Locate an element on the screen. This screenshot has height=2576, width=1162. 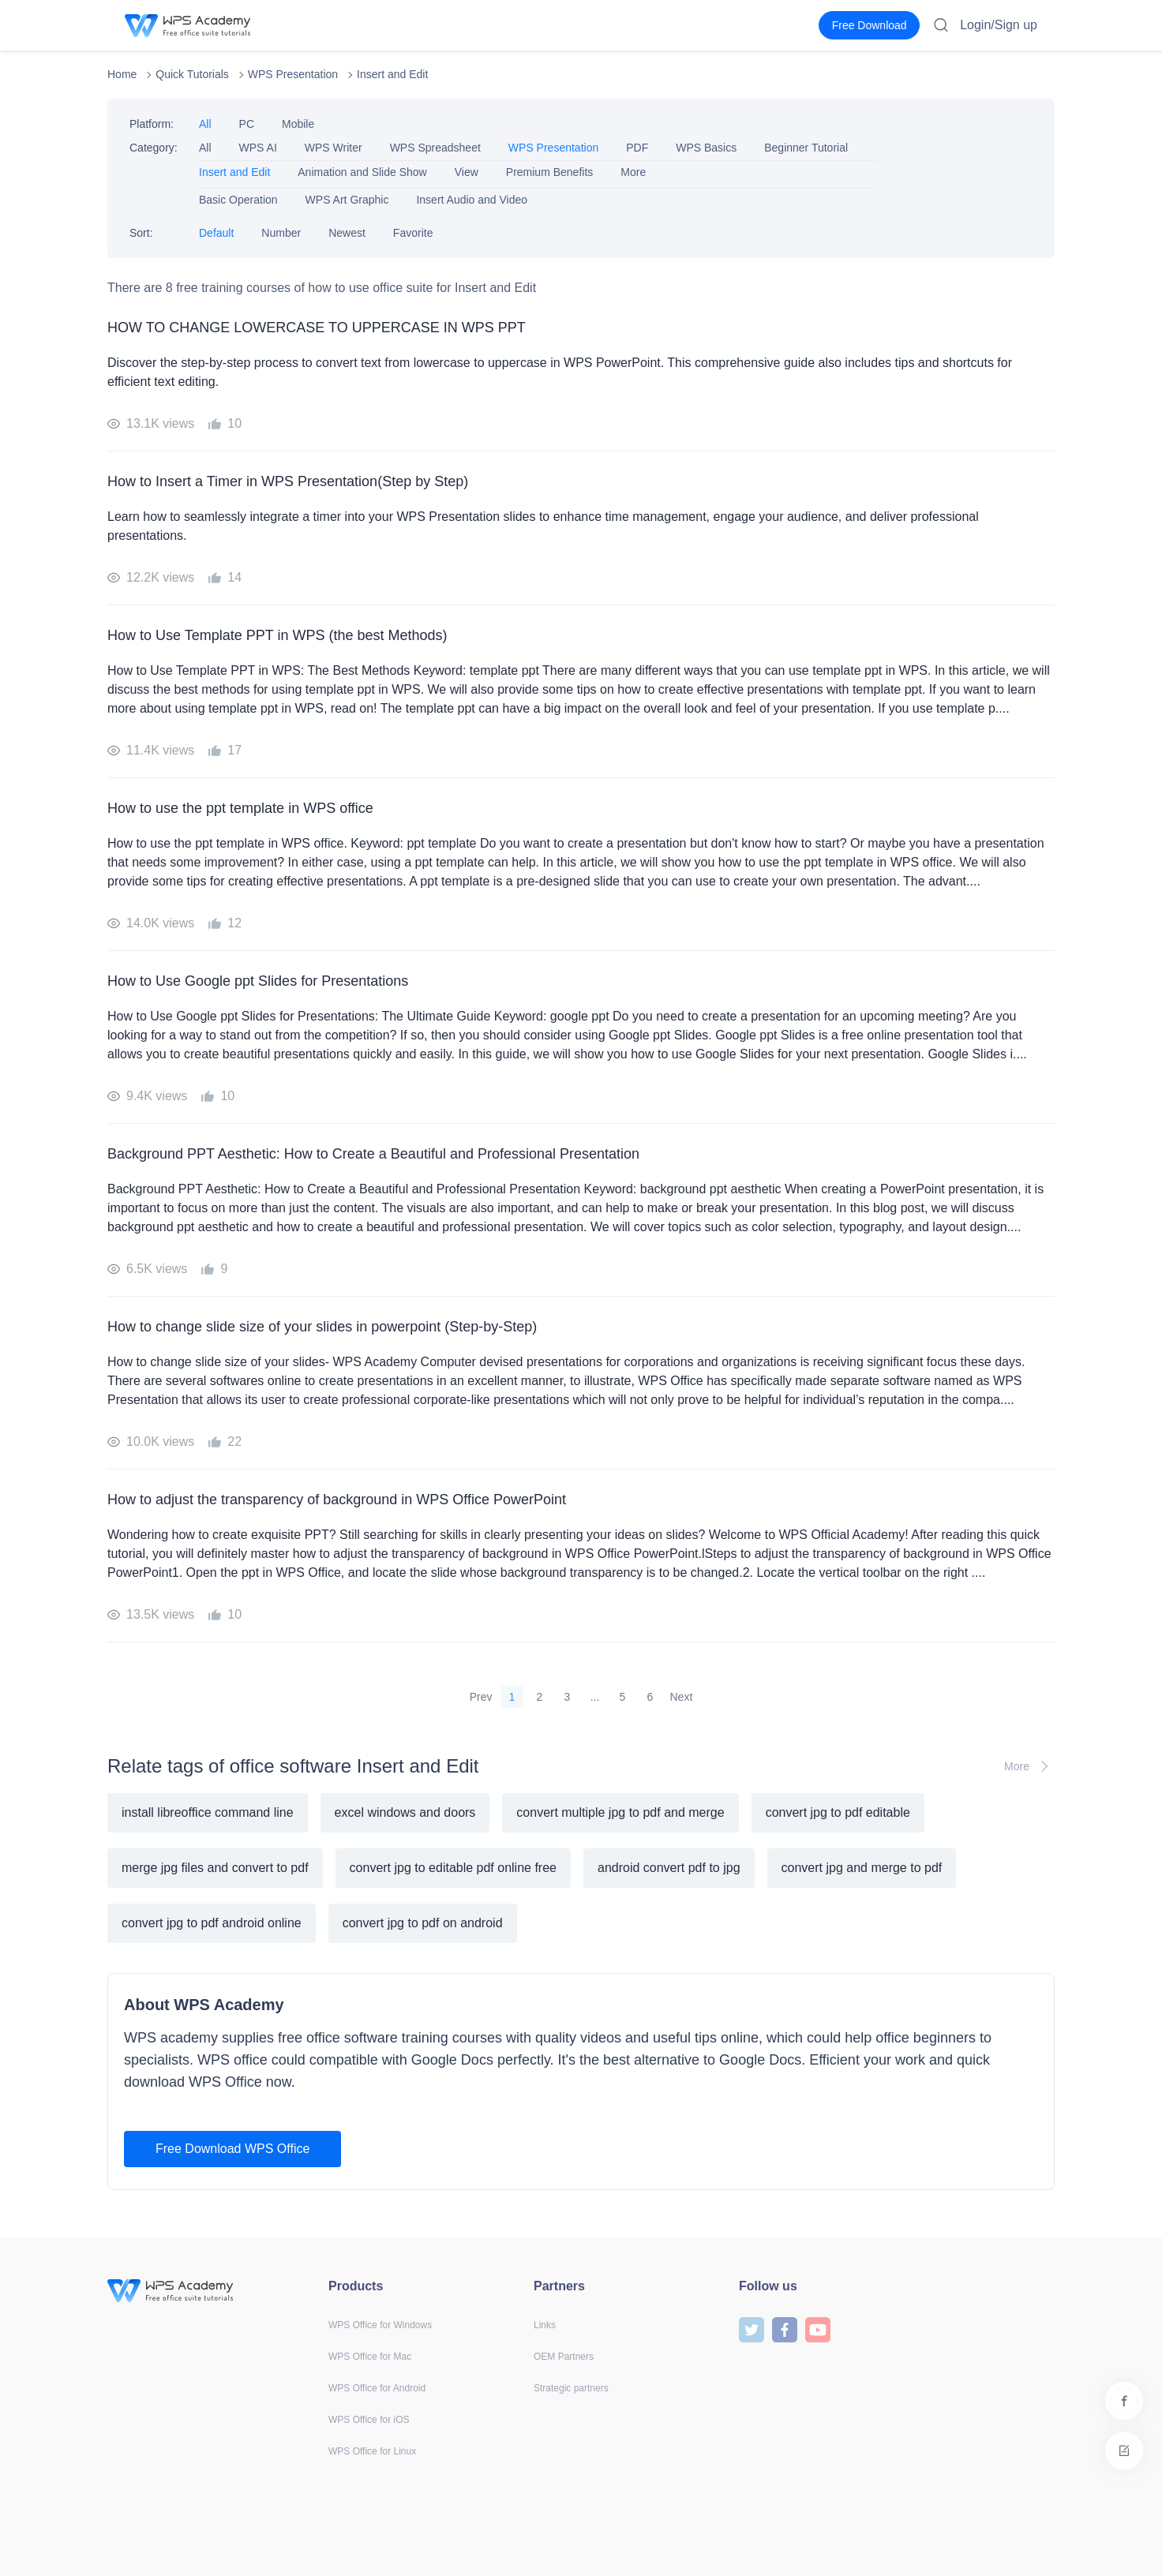
convert jpg to pdf editable is located at coordinates (838, 1812).